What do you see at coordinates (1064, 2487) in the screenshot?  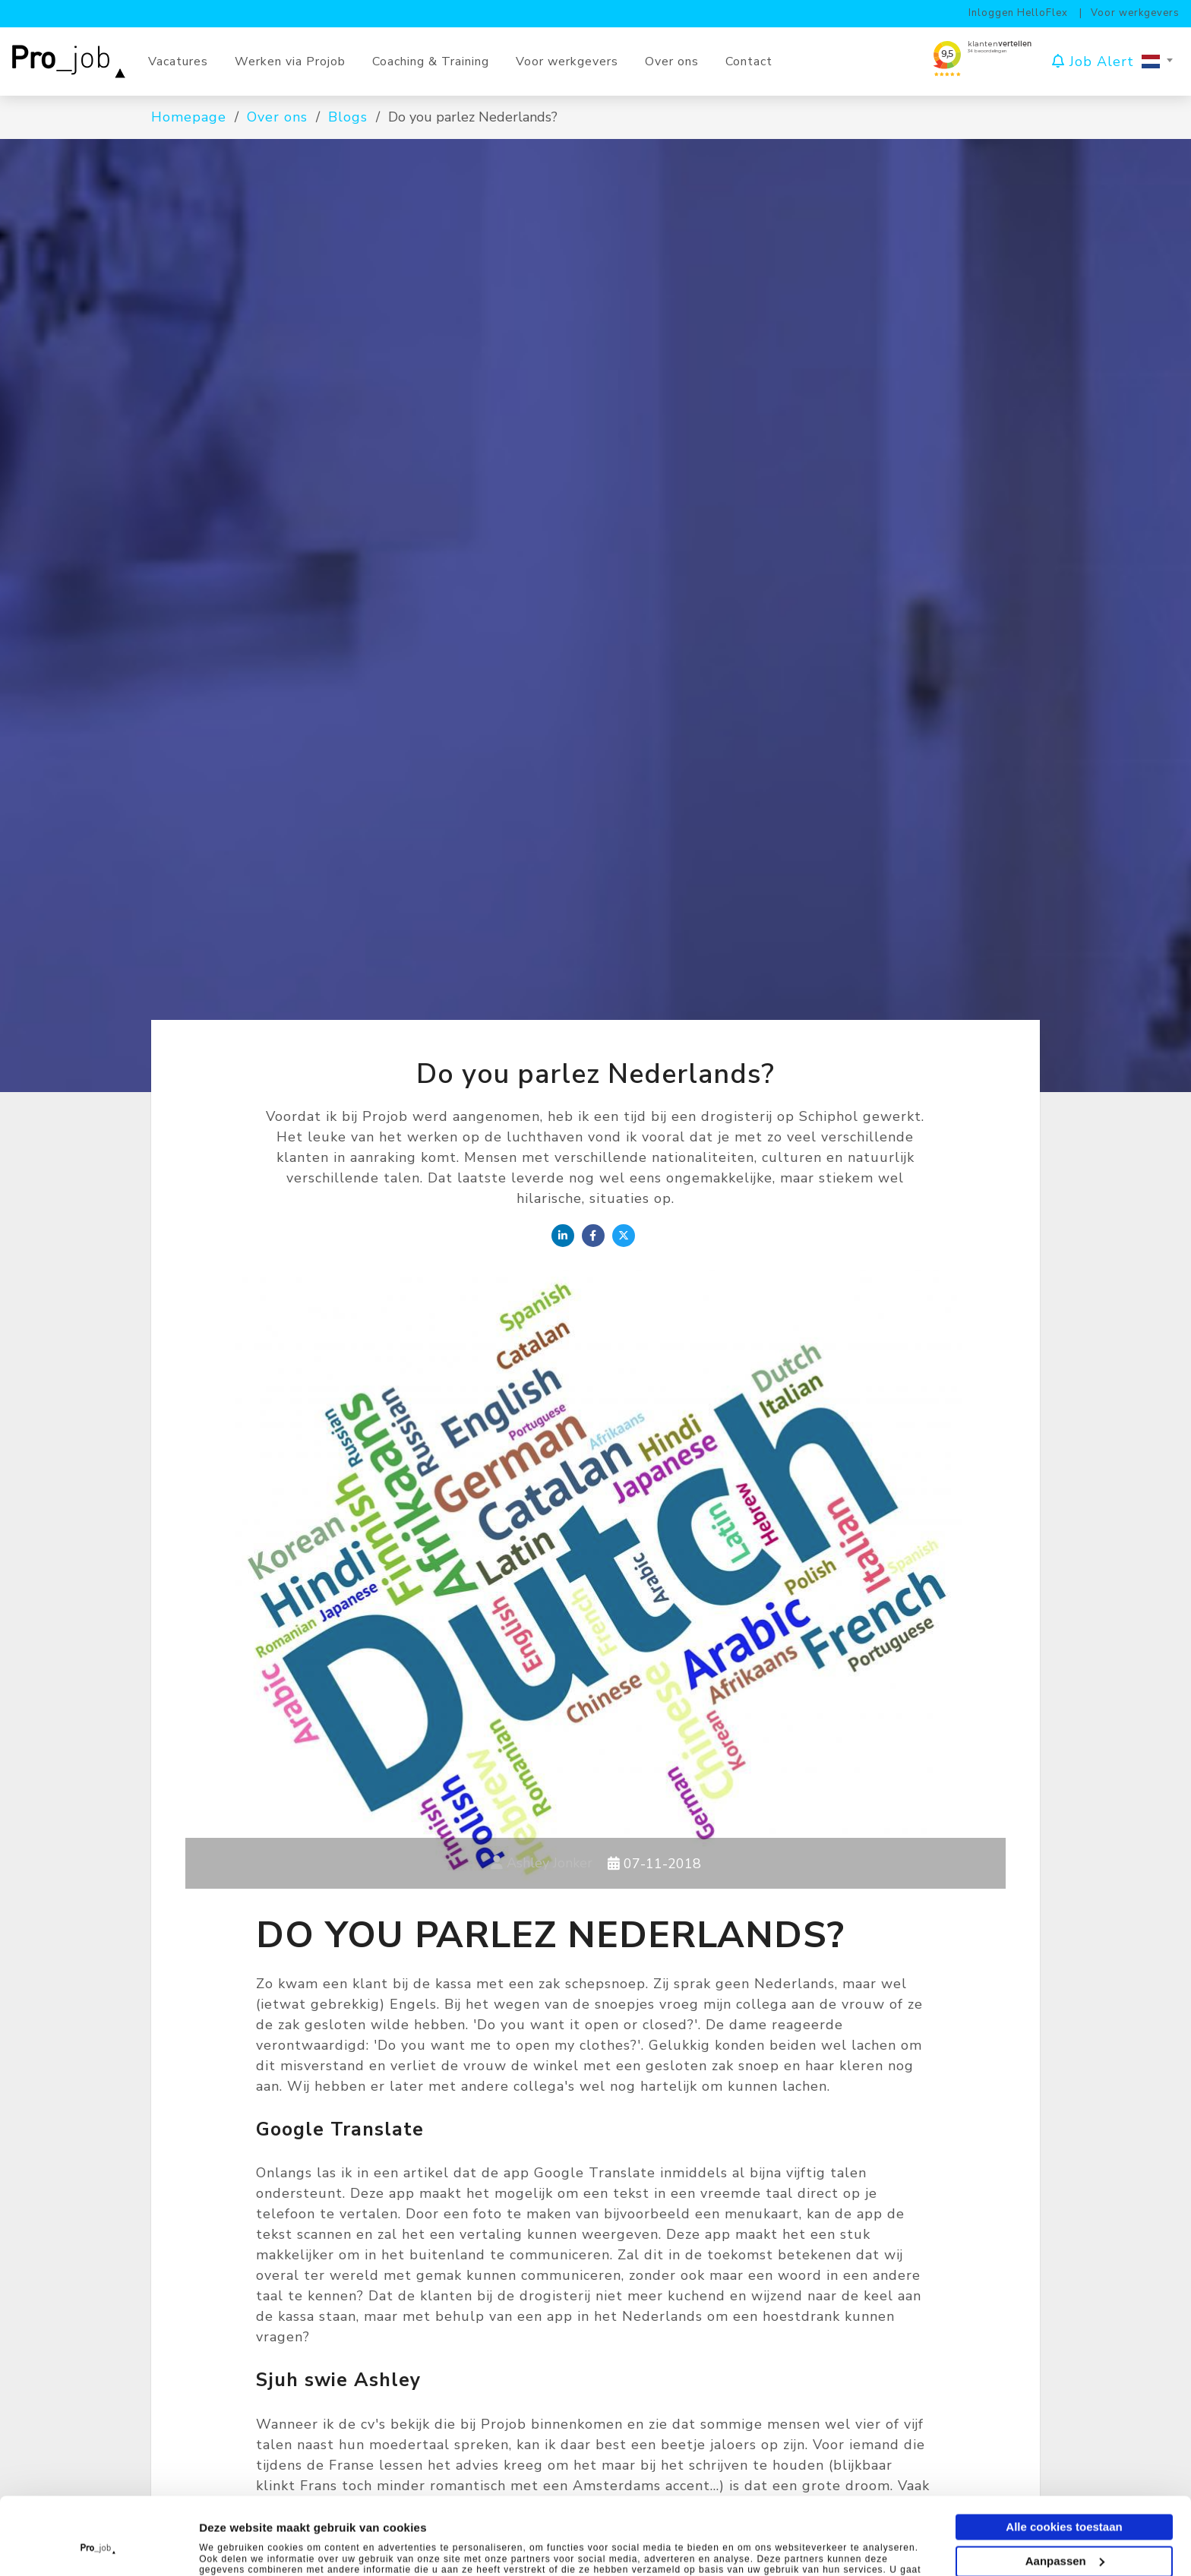 I see `Aanpassen` at bounding box center [1064, 2487].